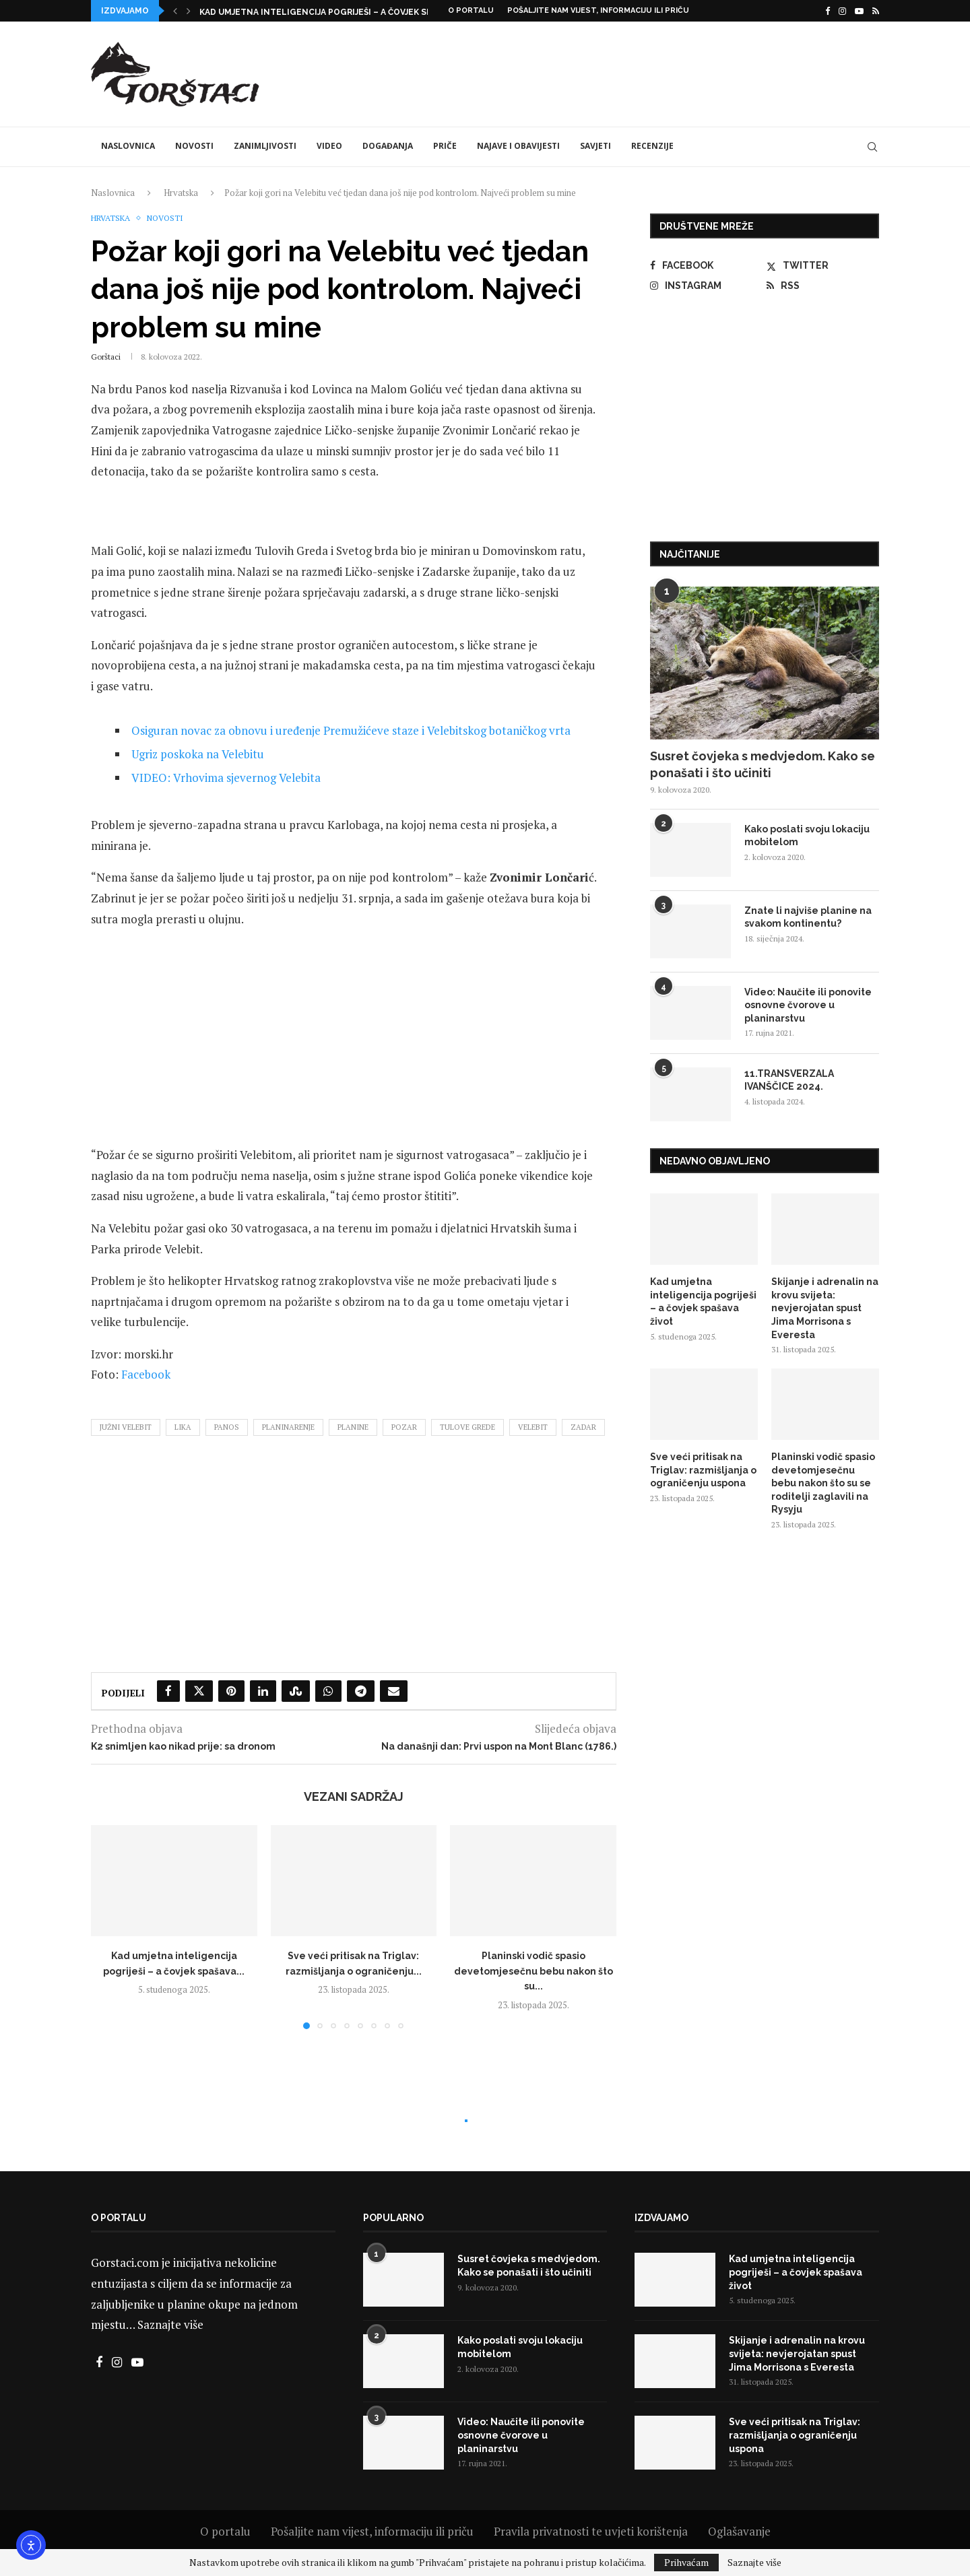 This screenshot has width=970, height=2576. I want to click on [Twitter], so click(823, 265).